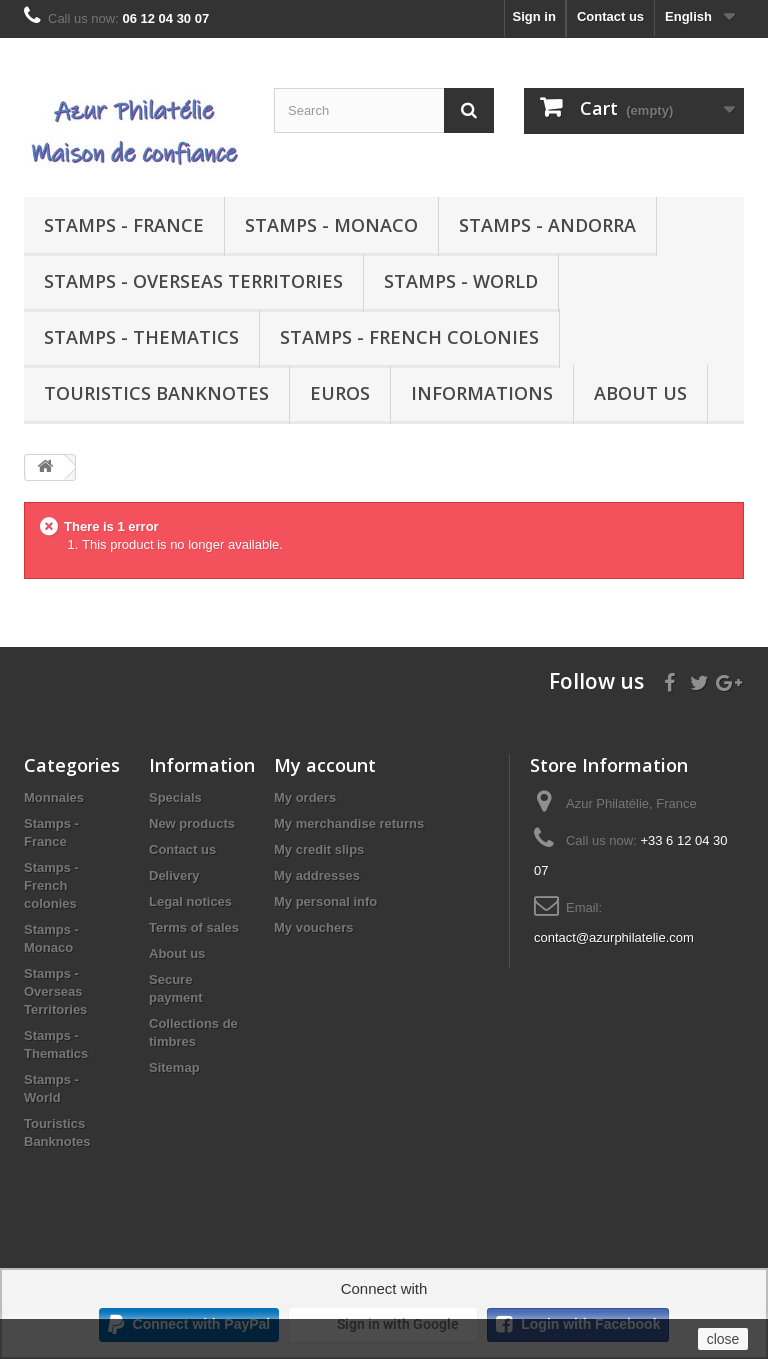 Image resolution: width=768 pixels, height=1359 pixels. Describe the element at coordinates (319, 849) in the screenshot. I see `My credit slips` at that location.